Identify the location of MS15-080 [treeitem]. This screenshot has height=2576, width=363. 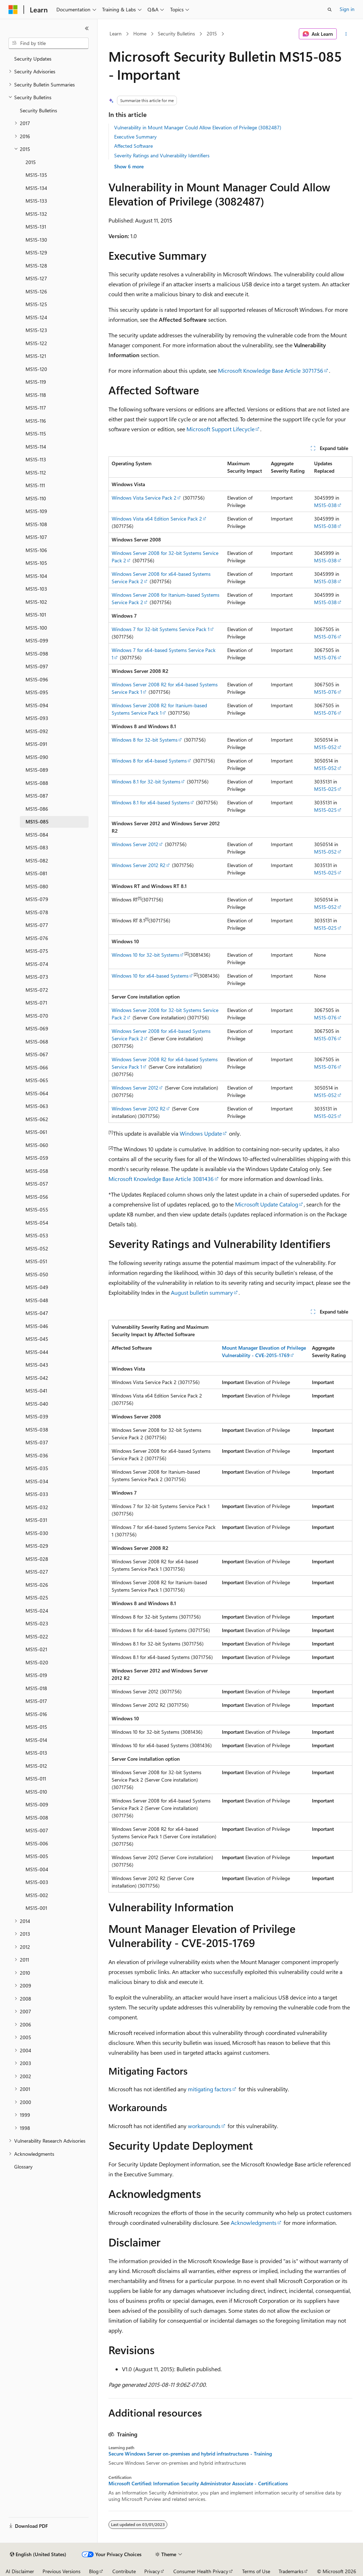
(37, 886).